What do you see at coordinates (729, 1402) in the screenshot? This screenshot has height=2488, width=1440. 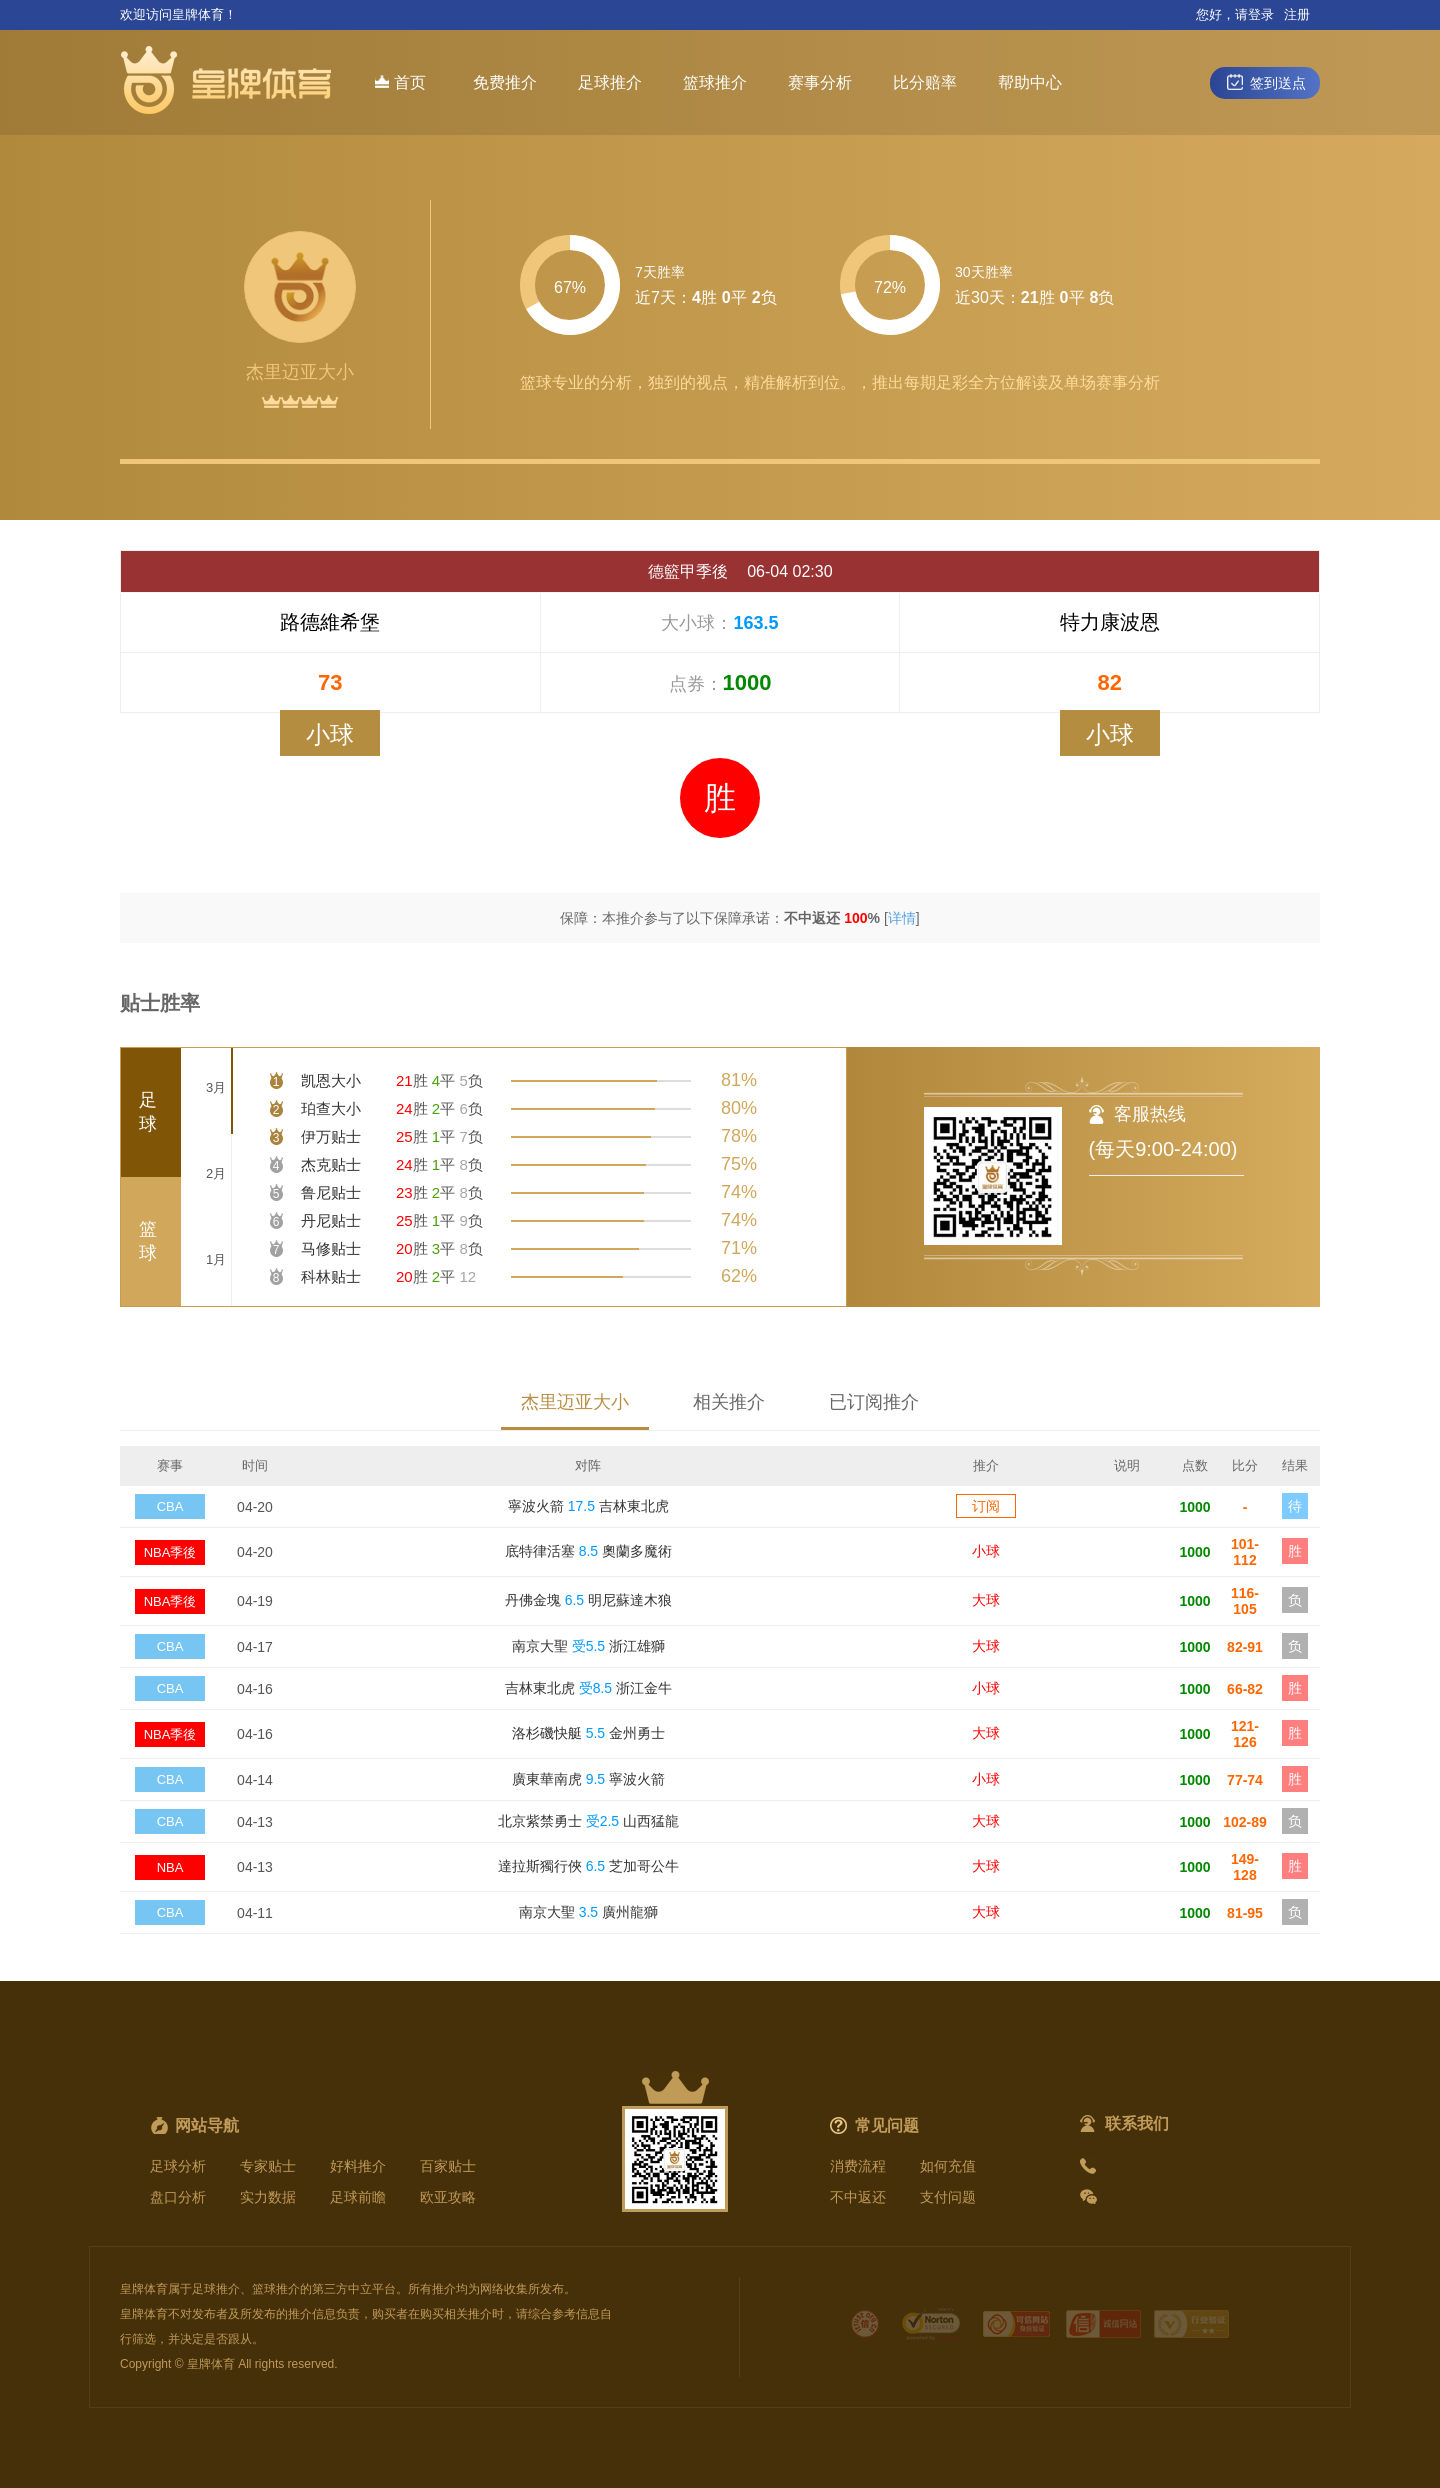 I see `相关推介` at bounding box center [729, 1402].